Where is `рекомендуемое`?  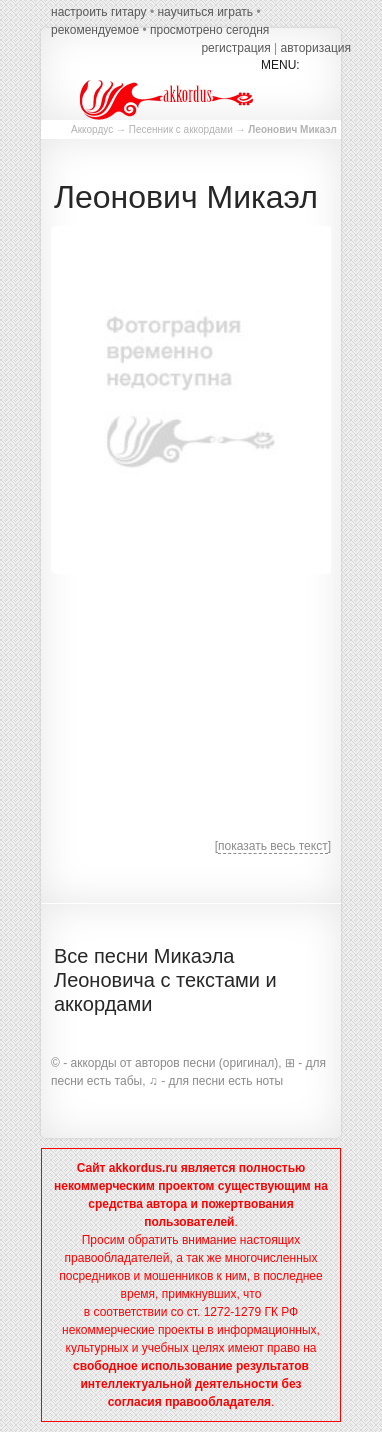
рекомендуемое is located at coordinates (95, 30).